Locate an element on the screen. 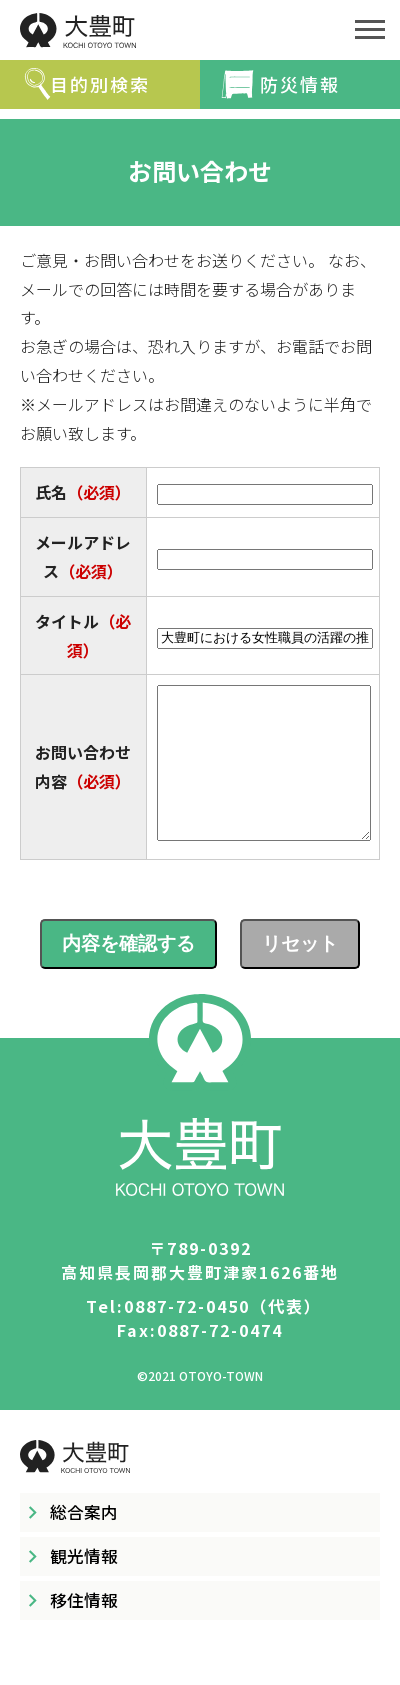  大豊町 is located at coordinates (170, 30).